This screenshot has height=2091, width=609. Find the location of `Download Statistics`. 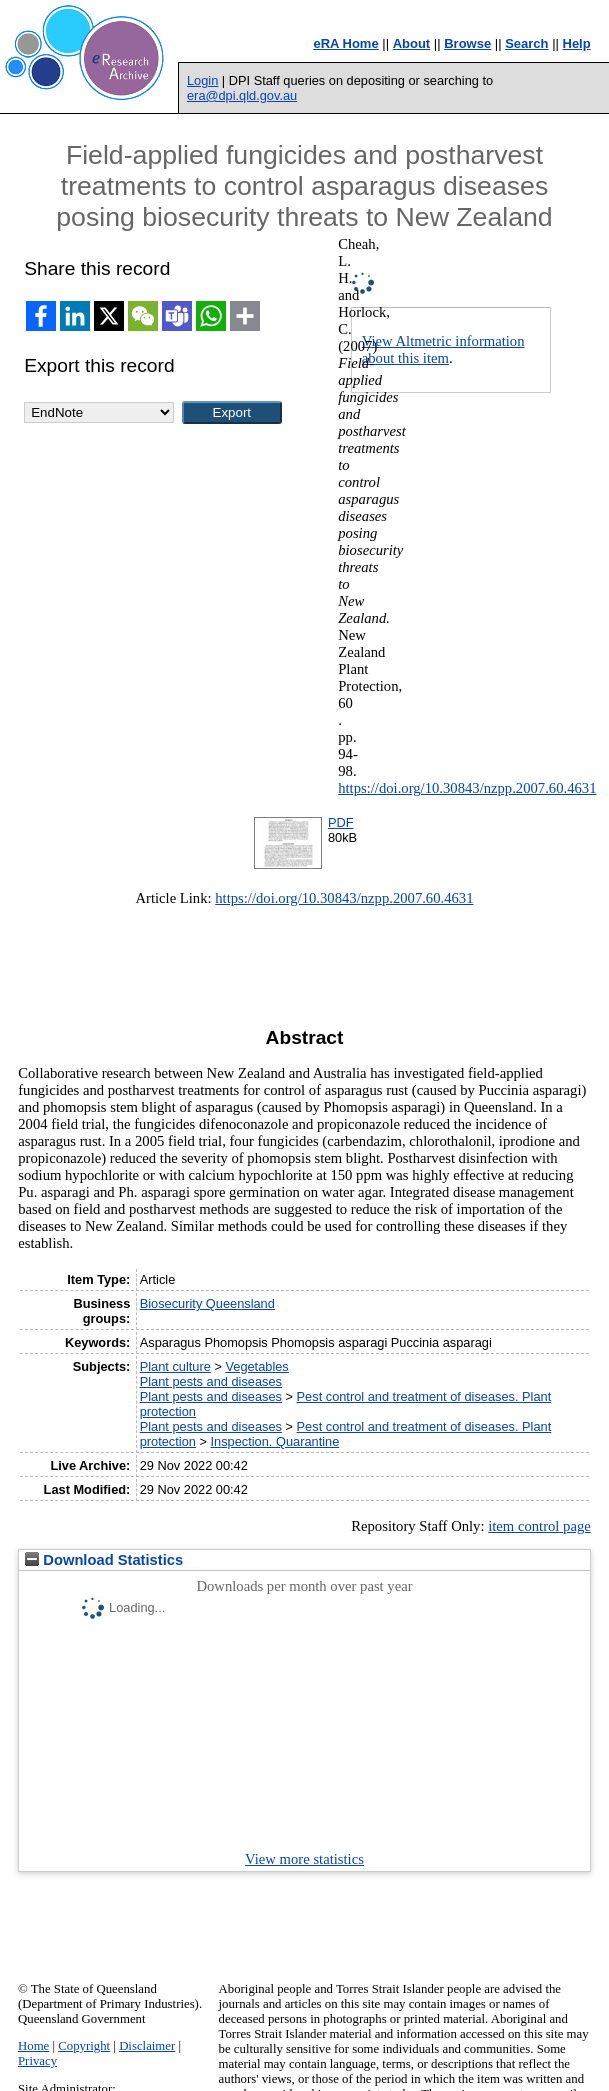

Download Statistics is located at coordinates (104, 1560).